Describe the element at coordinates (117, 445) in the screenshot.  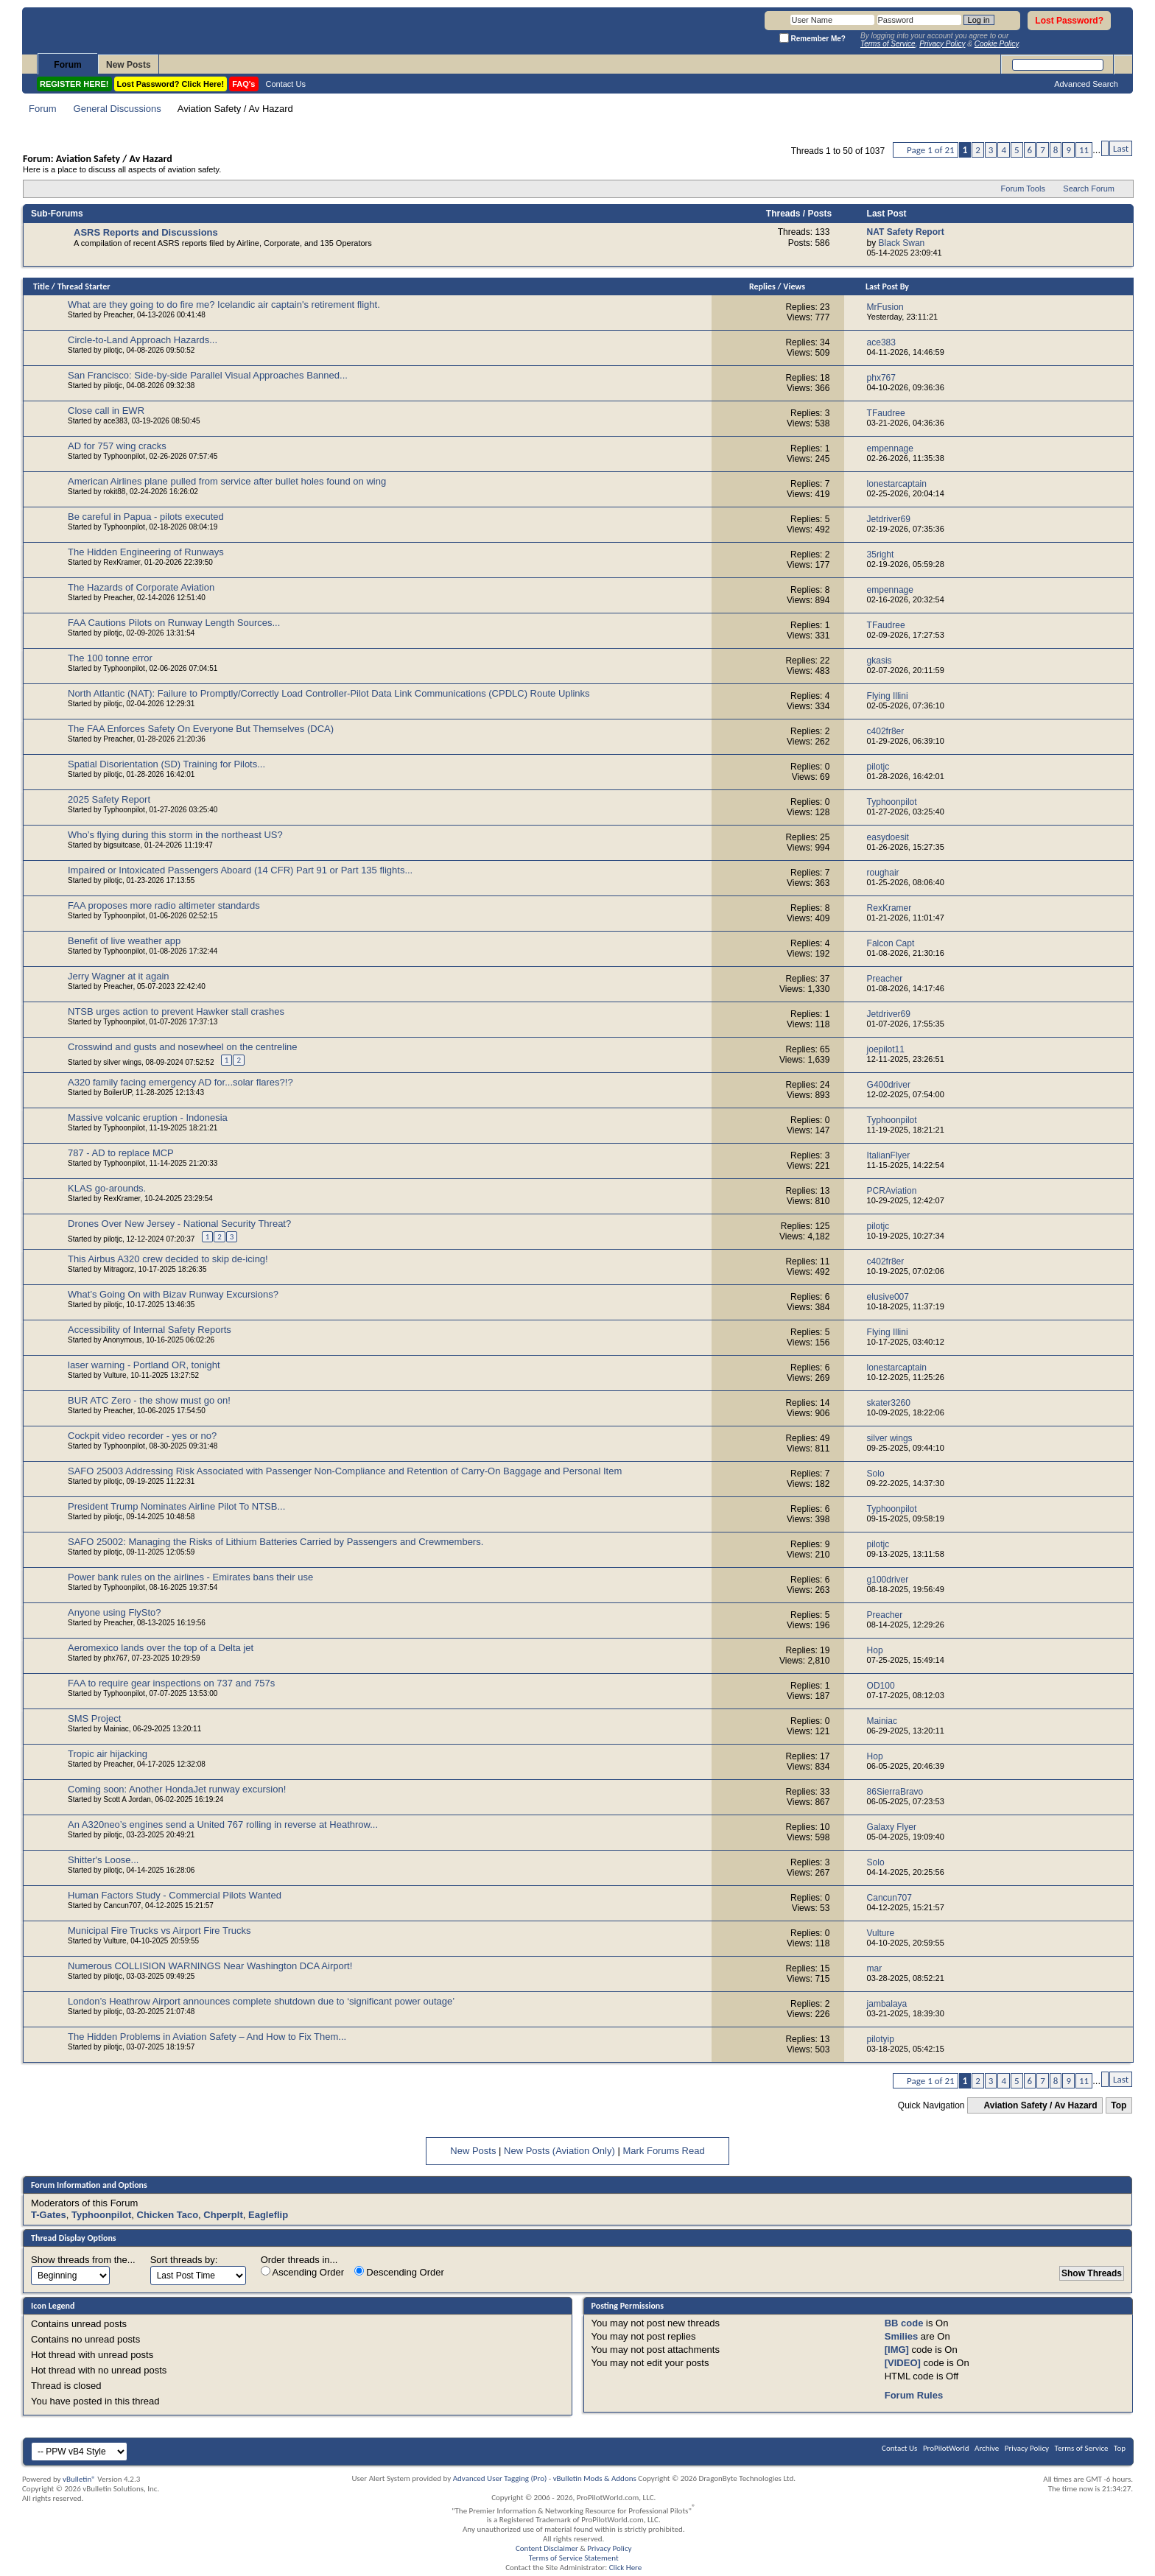
I see `AD for 757 wing cracks` at that location.